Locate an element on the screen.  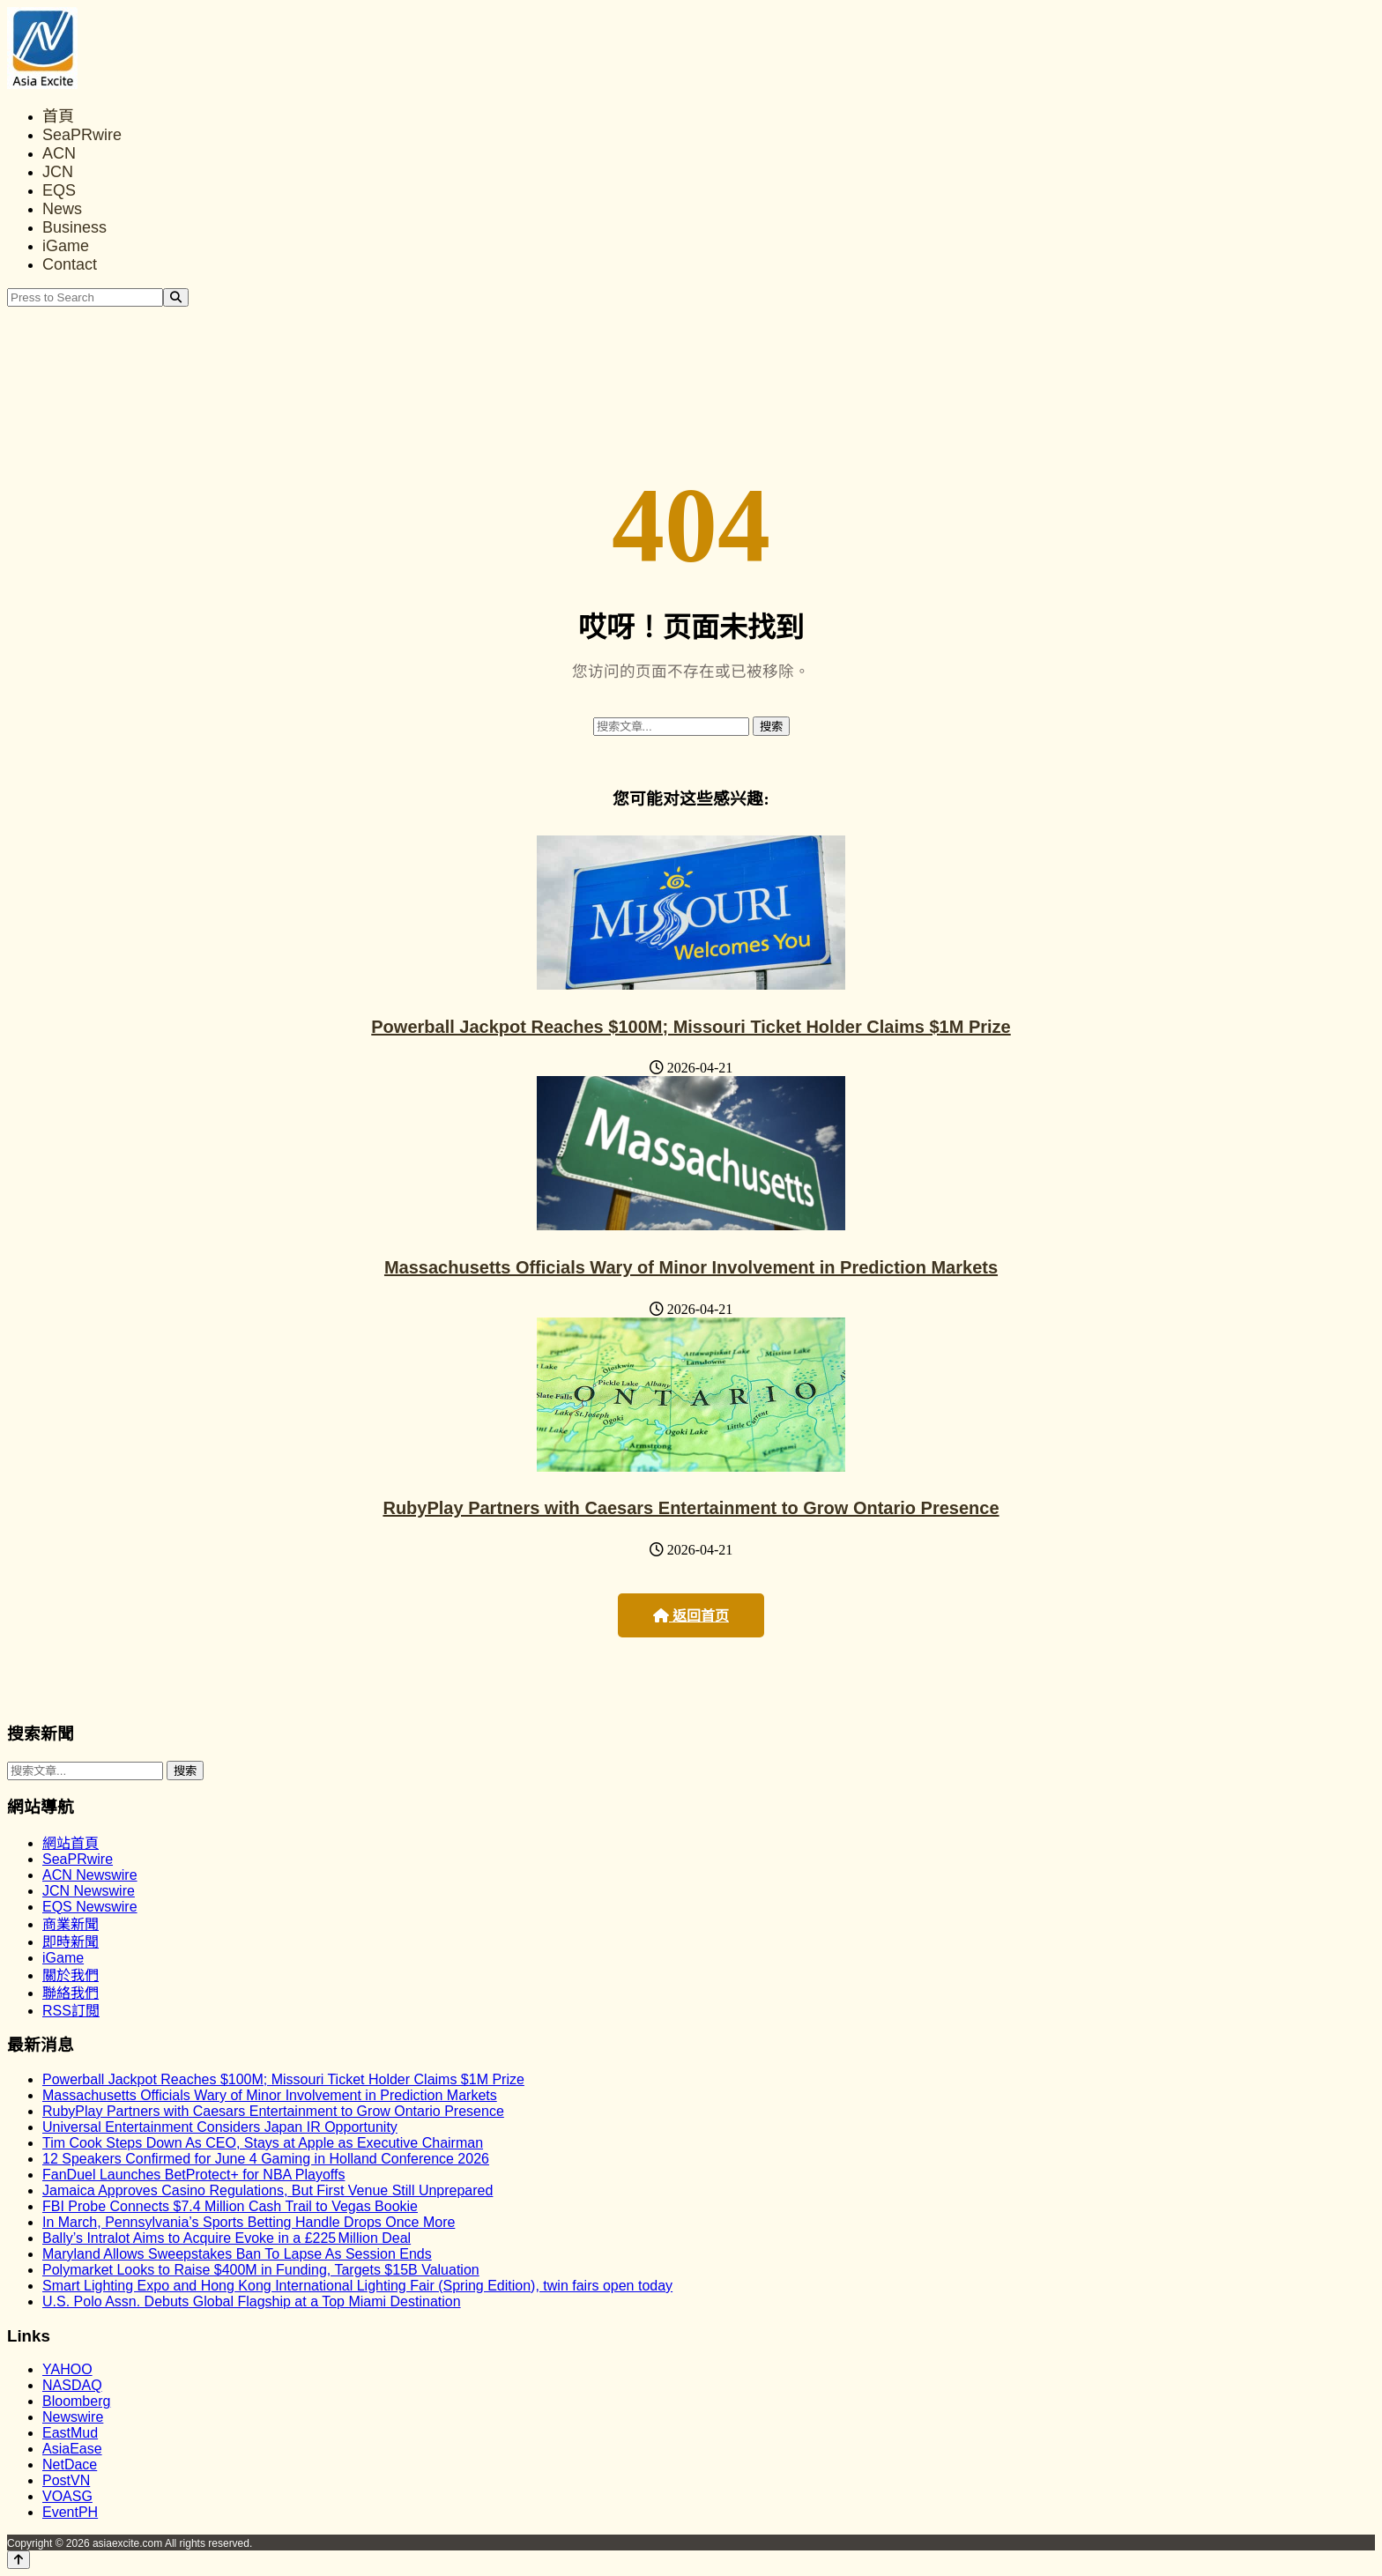
YAHOO is located at coordinates (67, 2369).